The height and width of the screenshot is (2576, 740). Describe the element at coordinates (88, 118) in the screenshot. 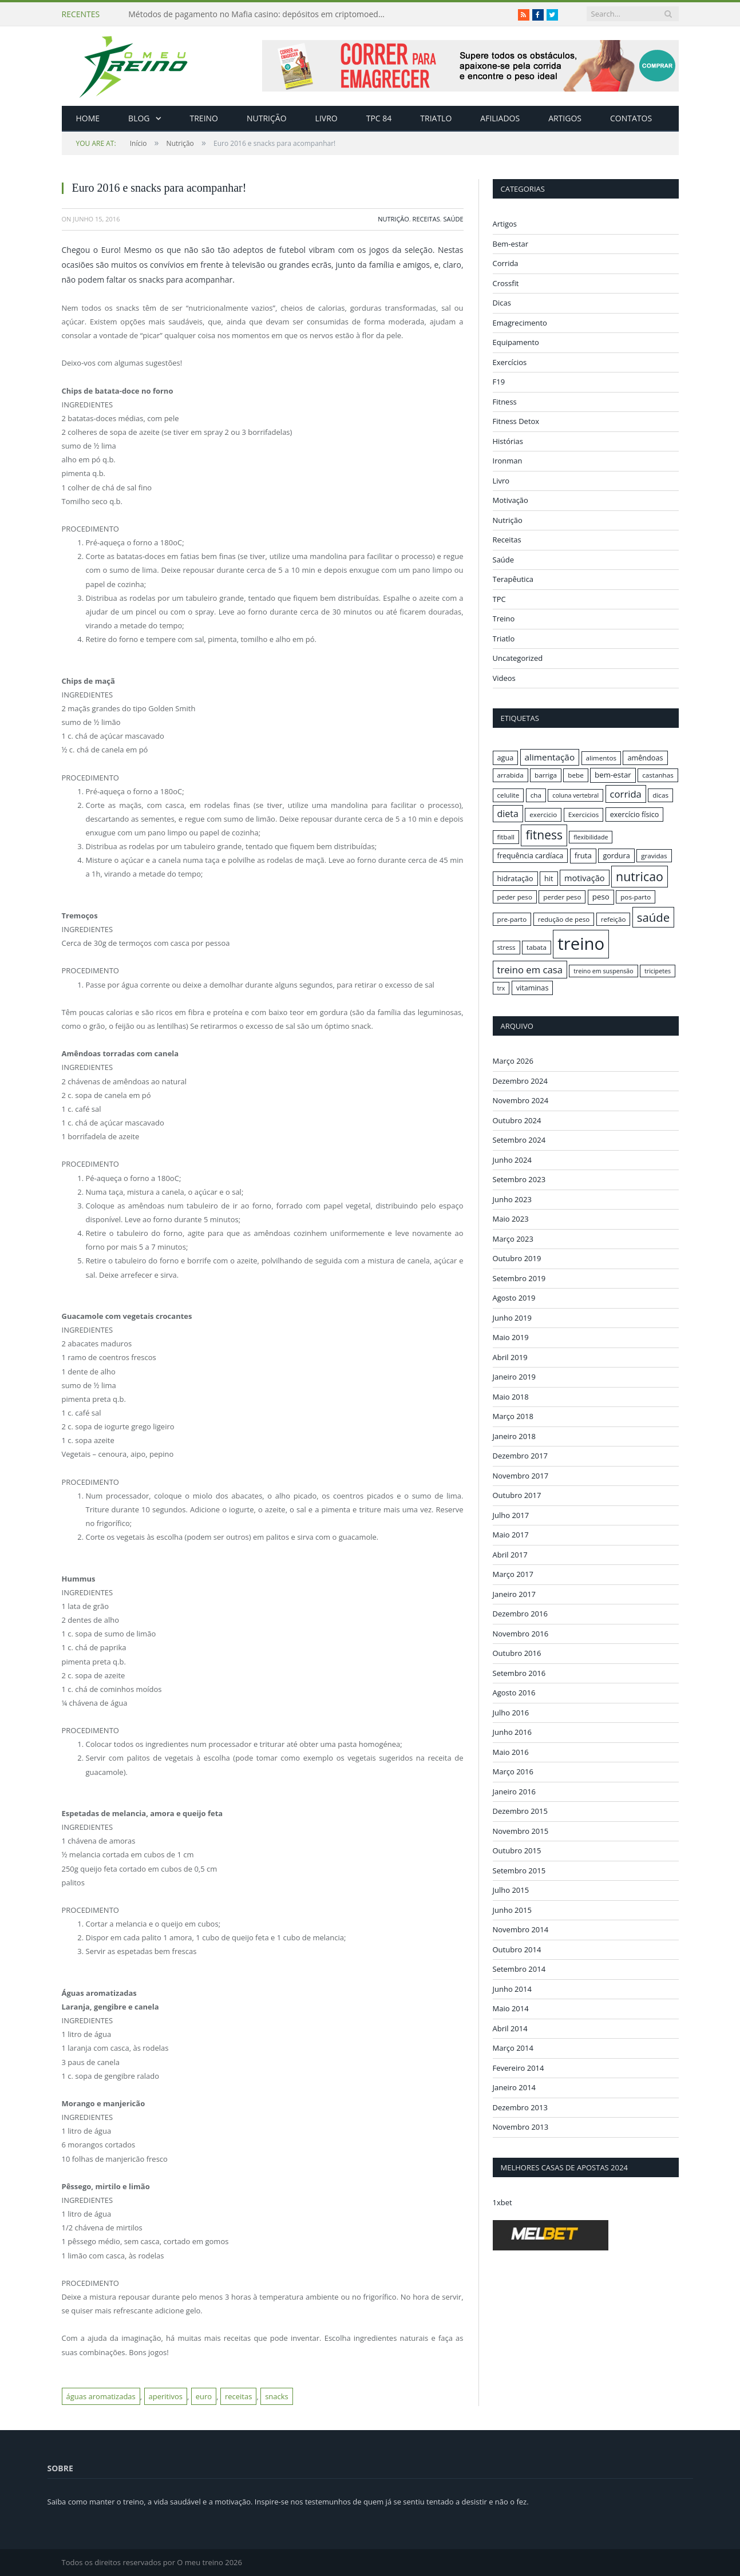

I see `Home` at that location.